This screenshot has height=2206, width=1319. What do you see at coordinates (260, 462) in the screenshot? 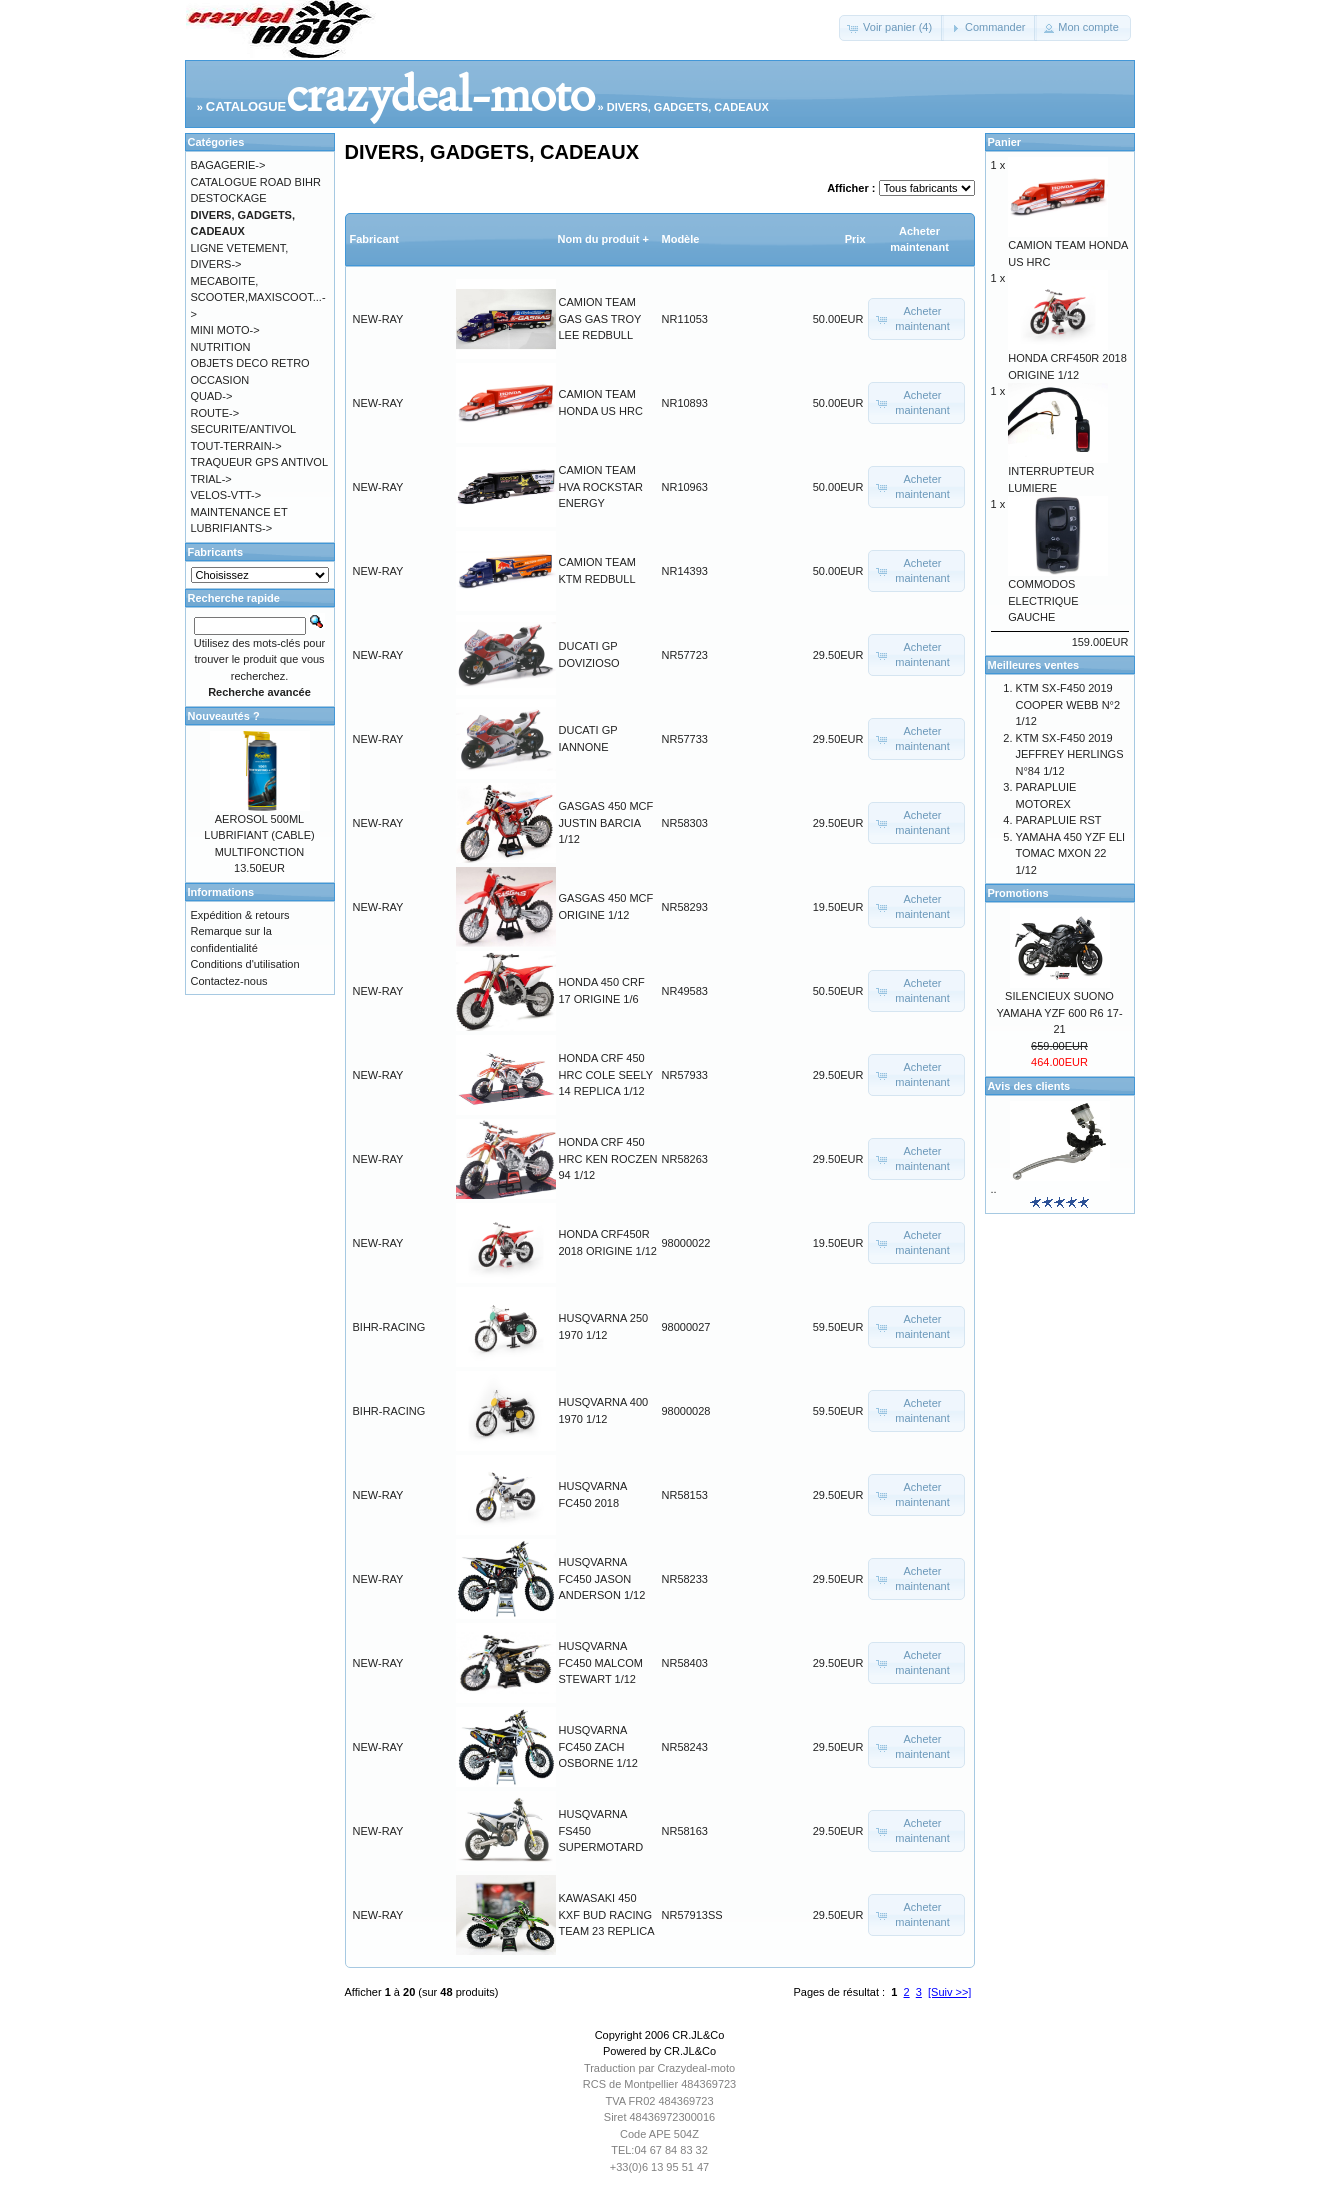
I see `TRAQUEUR GPS ANTIVOL` at bounding box center [260, 462].